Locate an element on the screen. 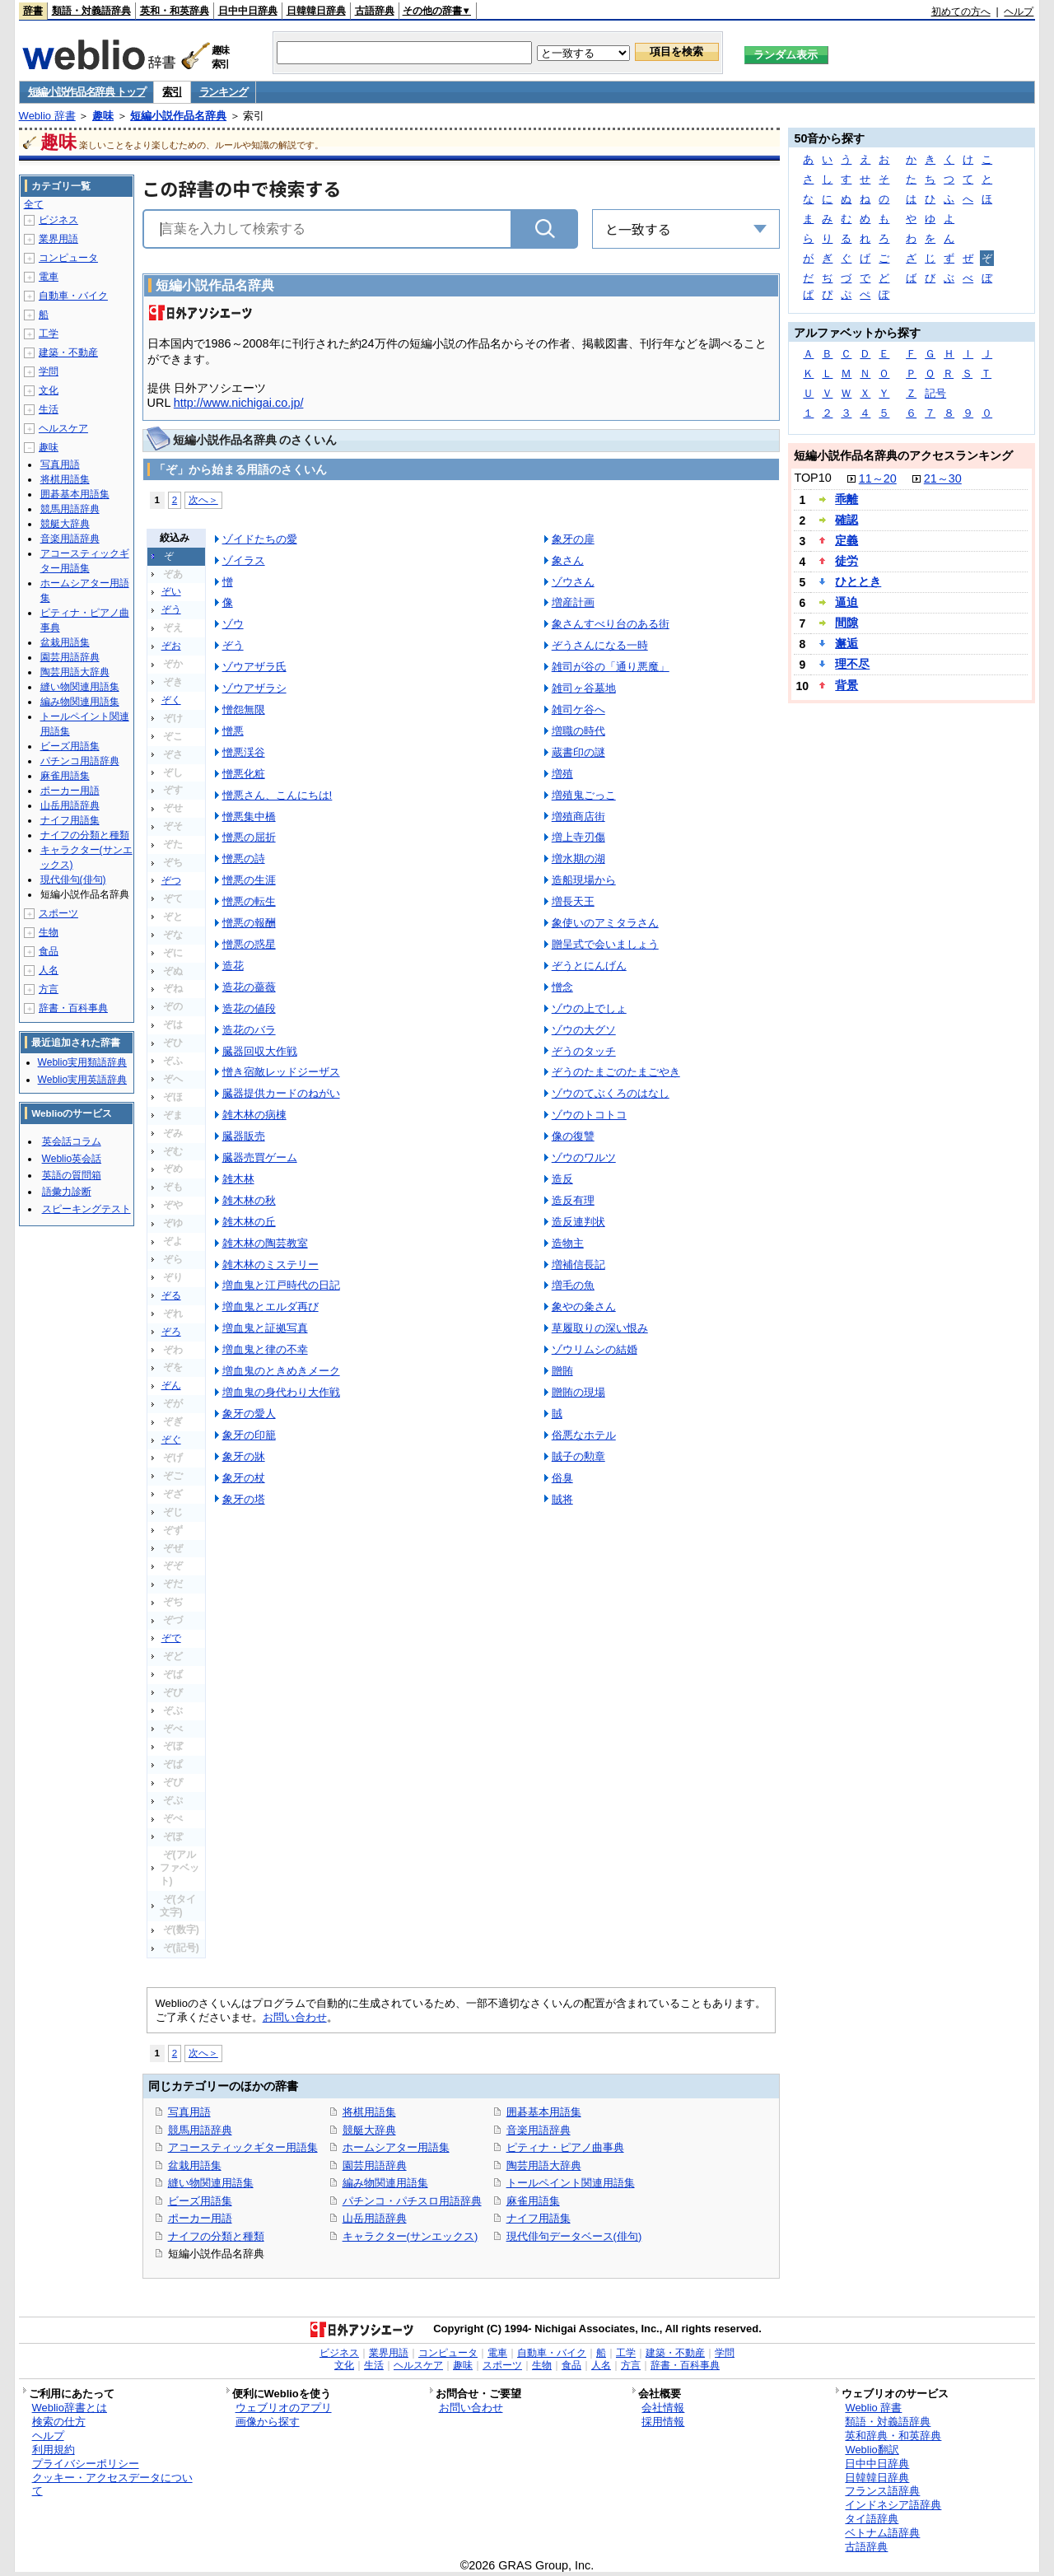  憎悪の屈折 is located at coordinates (249, 837).